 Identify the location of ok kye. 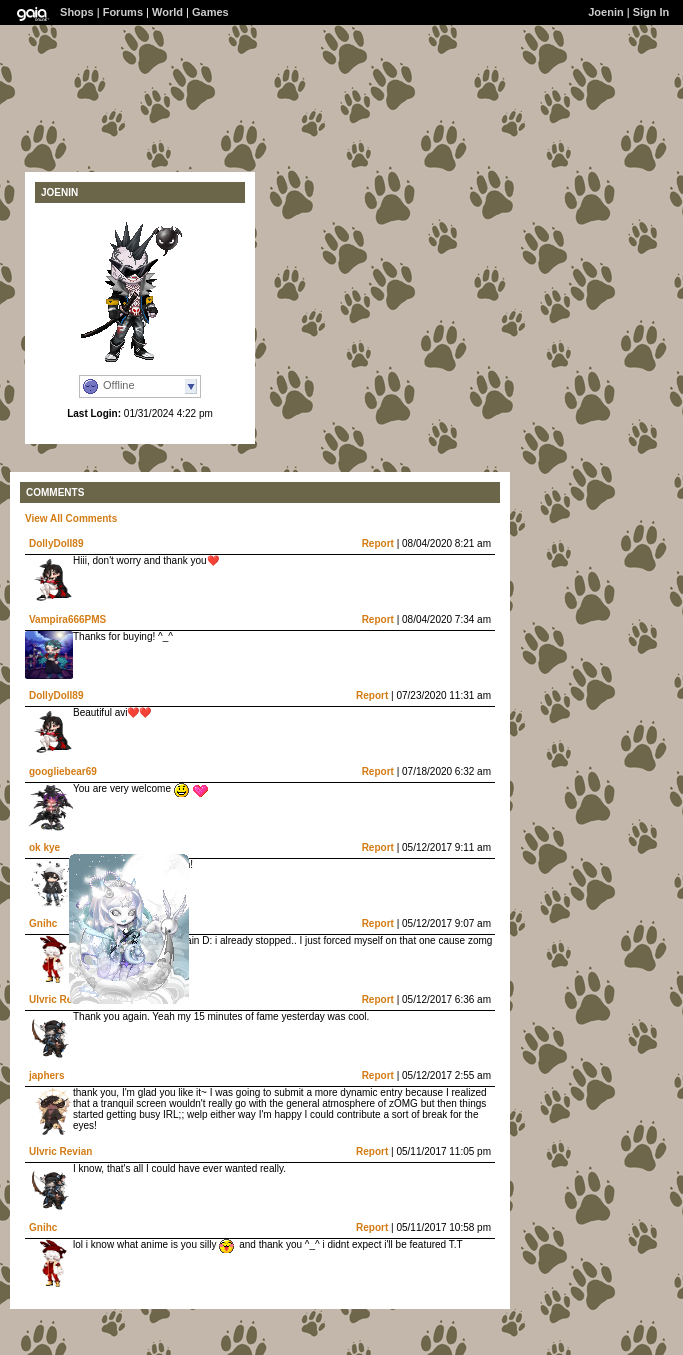
(44, 847).